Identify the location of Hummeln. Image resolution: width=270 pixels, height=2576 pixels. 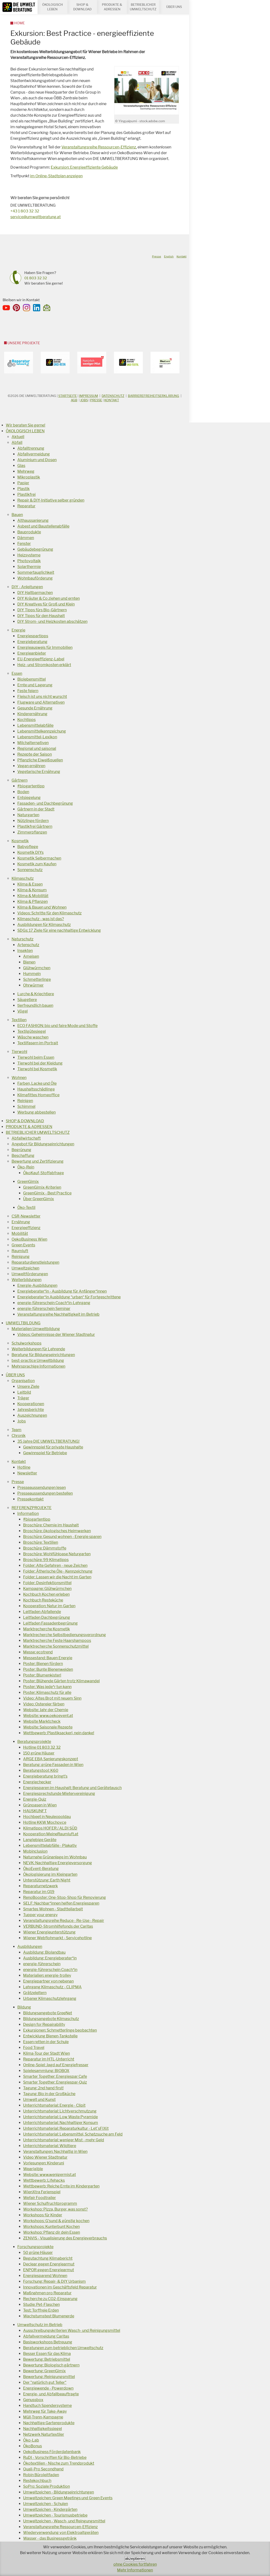
(32, 973).